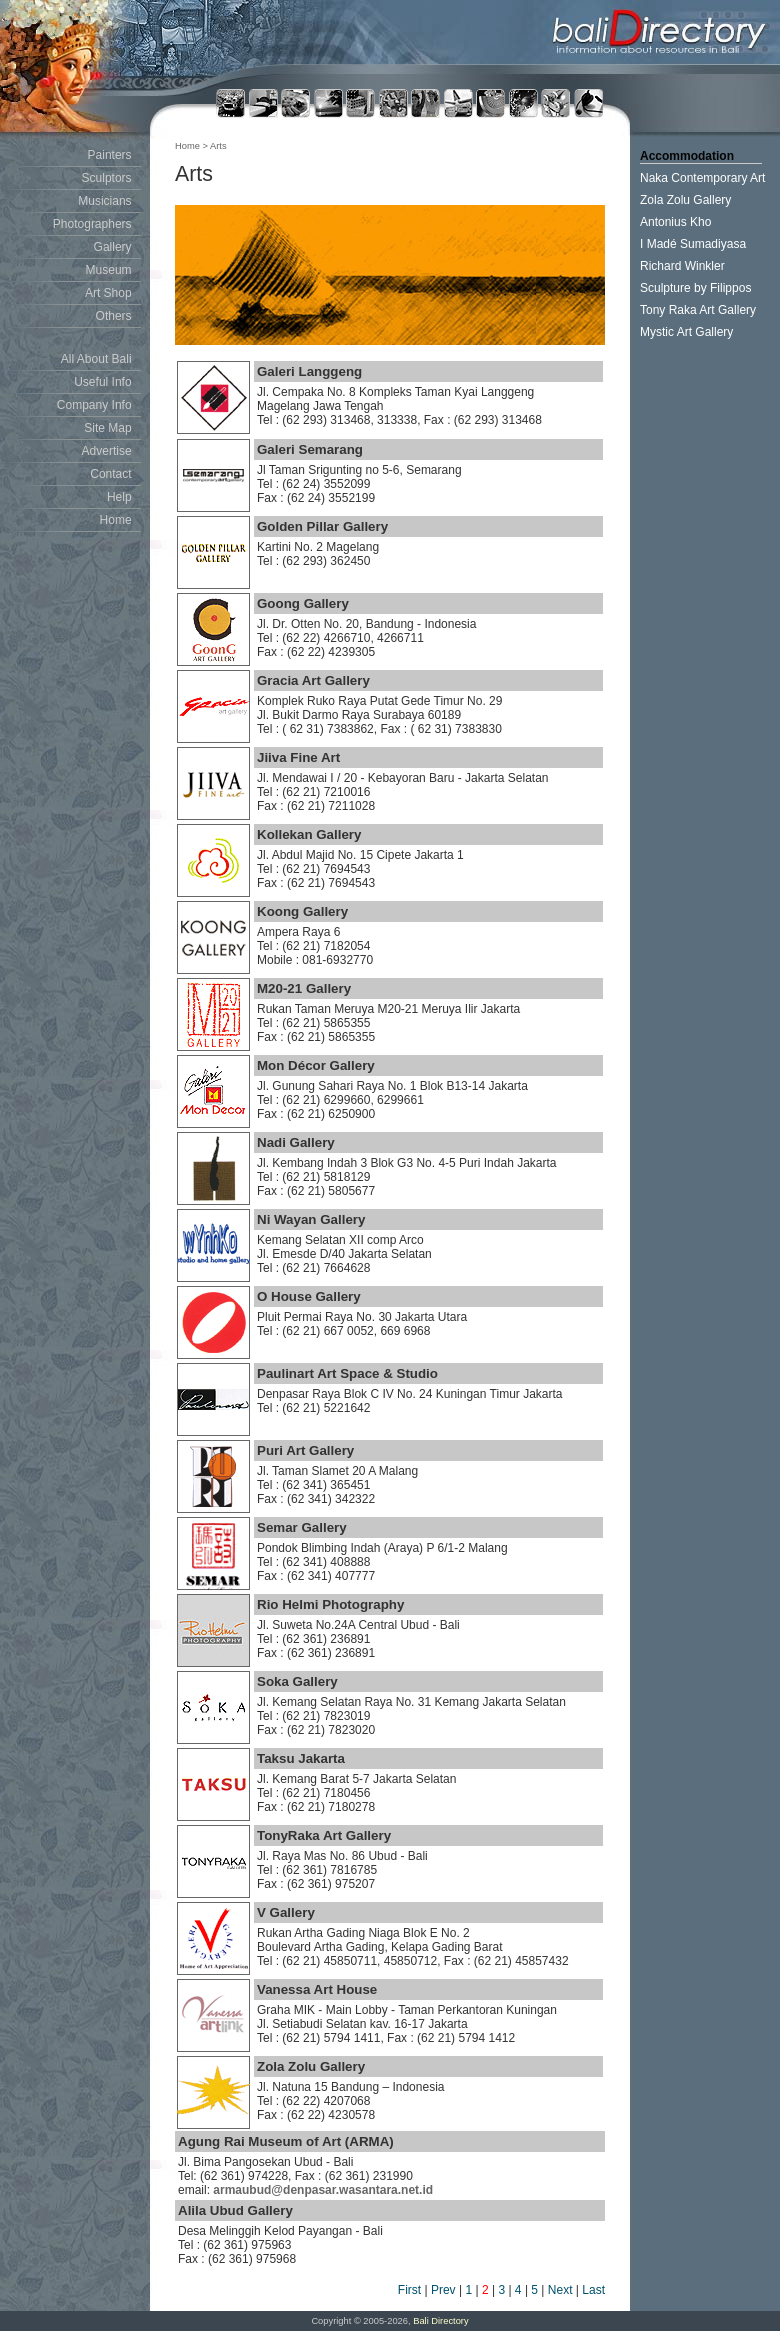 This screenshot has width=780, height=2331. I want to click on Company Info, so click(94, 405).